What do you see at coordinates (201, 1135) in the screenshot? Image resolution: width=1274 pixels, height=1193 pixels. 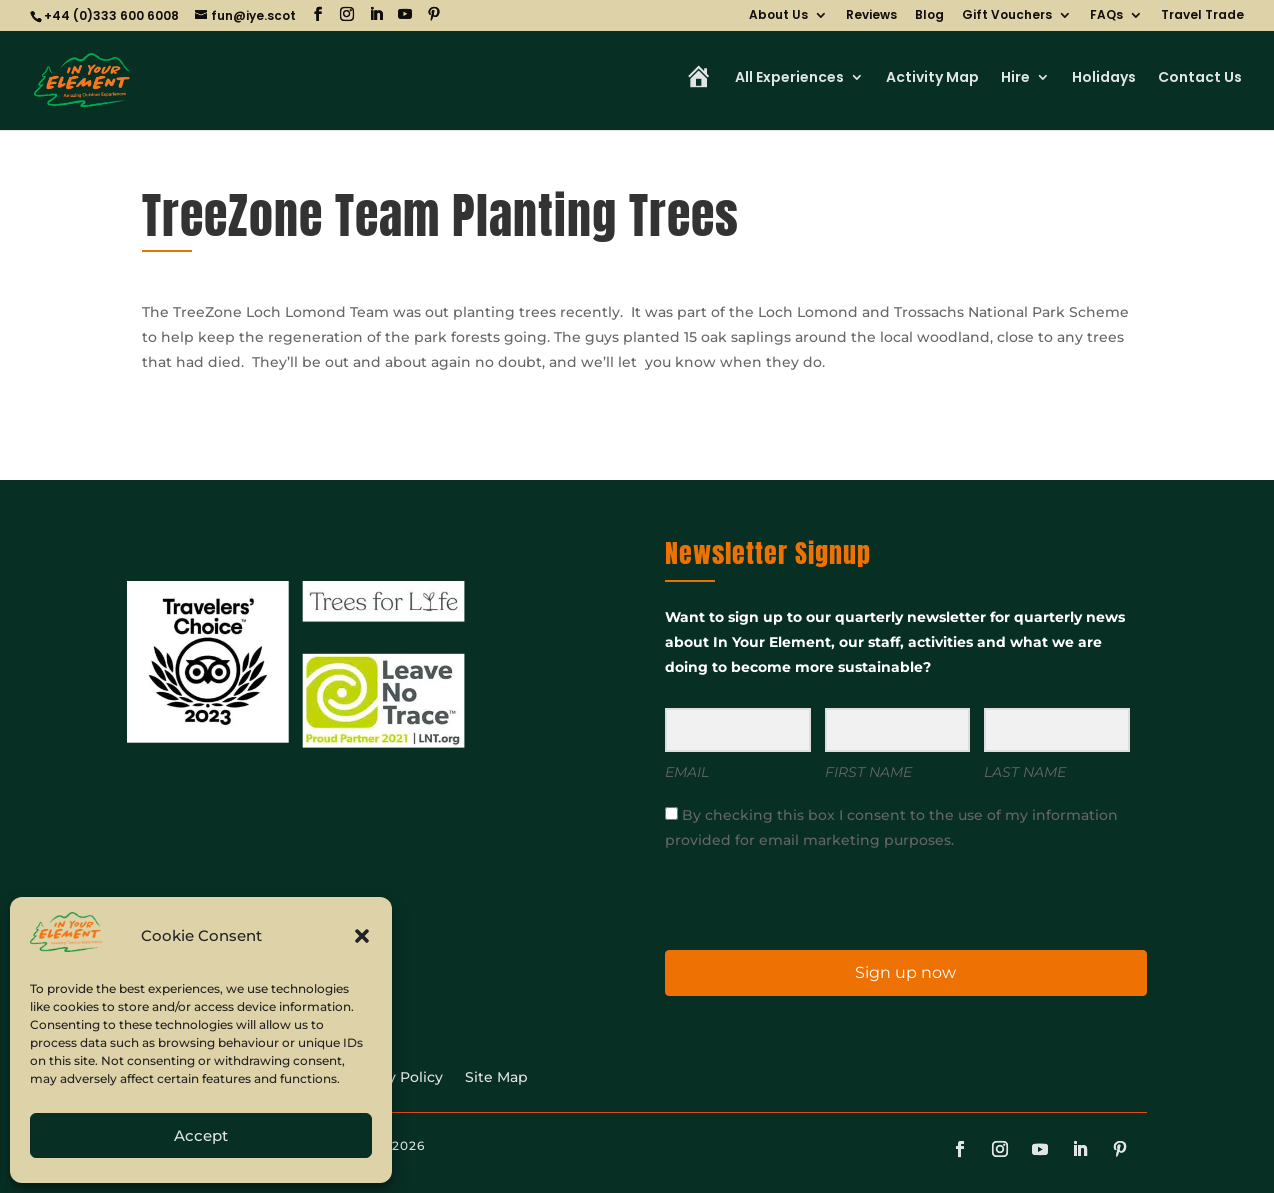 I see `Accept` at bounding box center [201, 1135].